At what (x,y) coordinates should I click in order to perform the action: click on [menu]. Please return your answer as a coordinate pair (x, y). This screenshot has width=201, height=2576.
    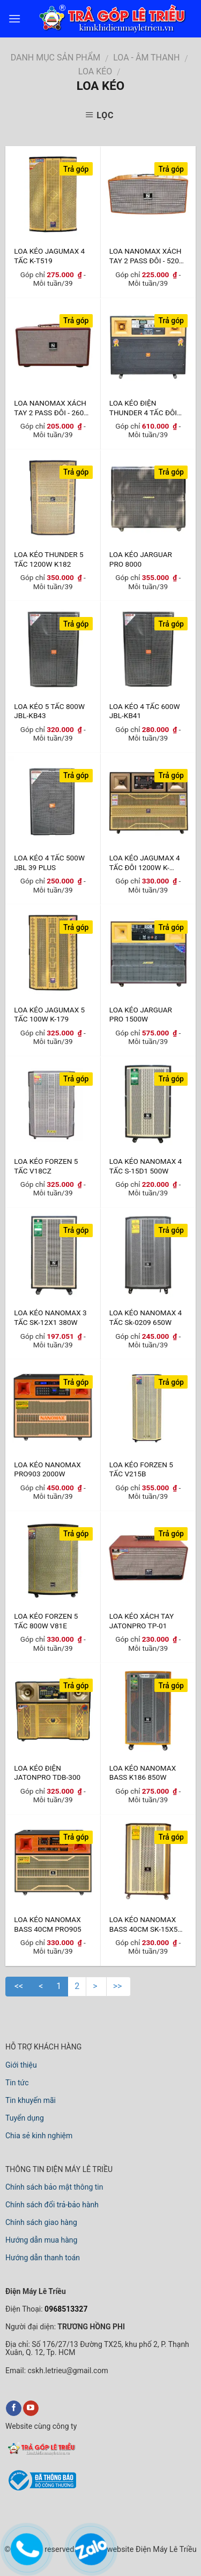
    Looking at the image, I should click on (14, 18).